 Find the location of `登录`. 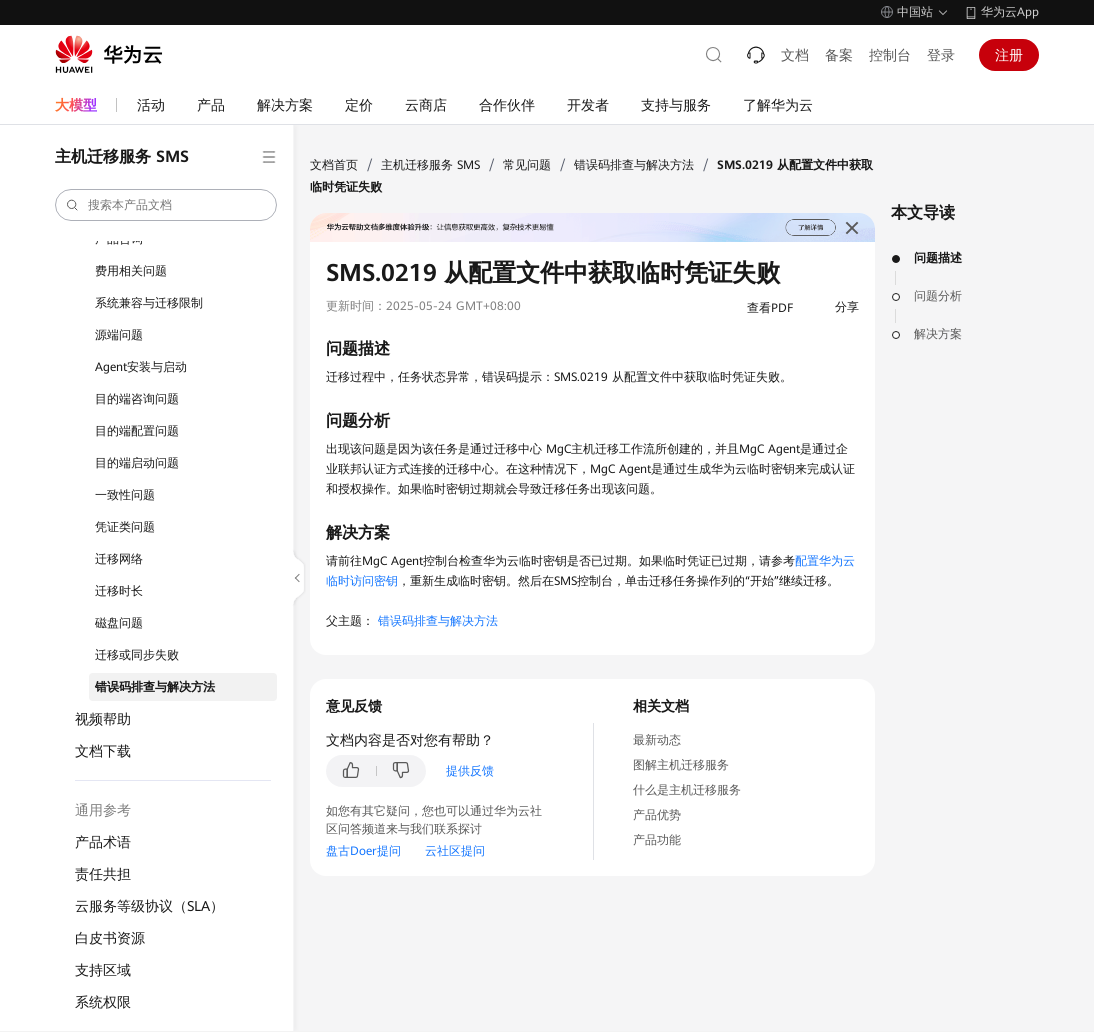

登录 is located at coordinates (941, 55).